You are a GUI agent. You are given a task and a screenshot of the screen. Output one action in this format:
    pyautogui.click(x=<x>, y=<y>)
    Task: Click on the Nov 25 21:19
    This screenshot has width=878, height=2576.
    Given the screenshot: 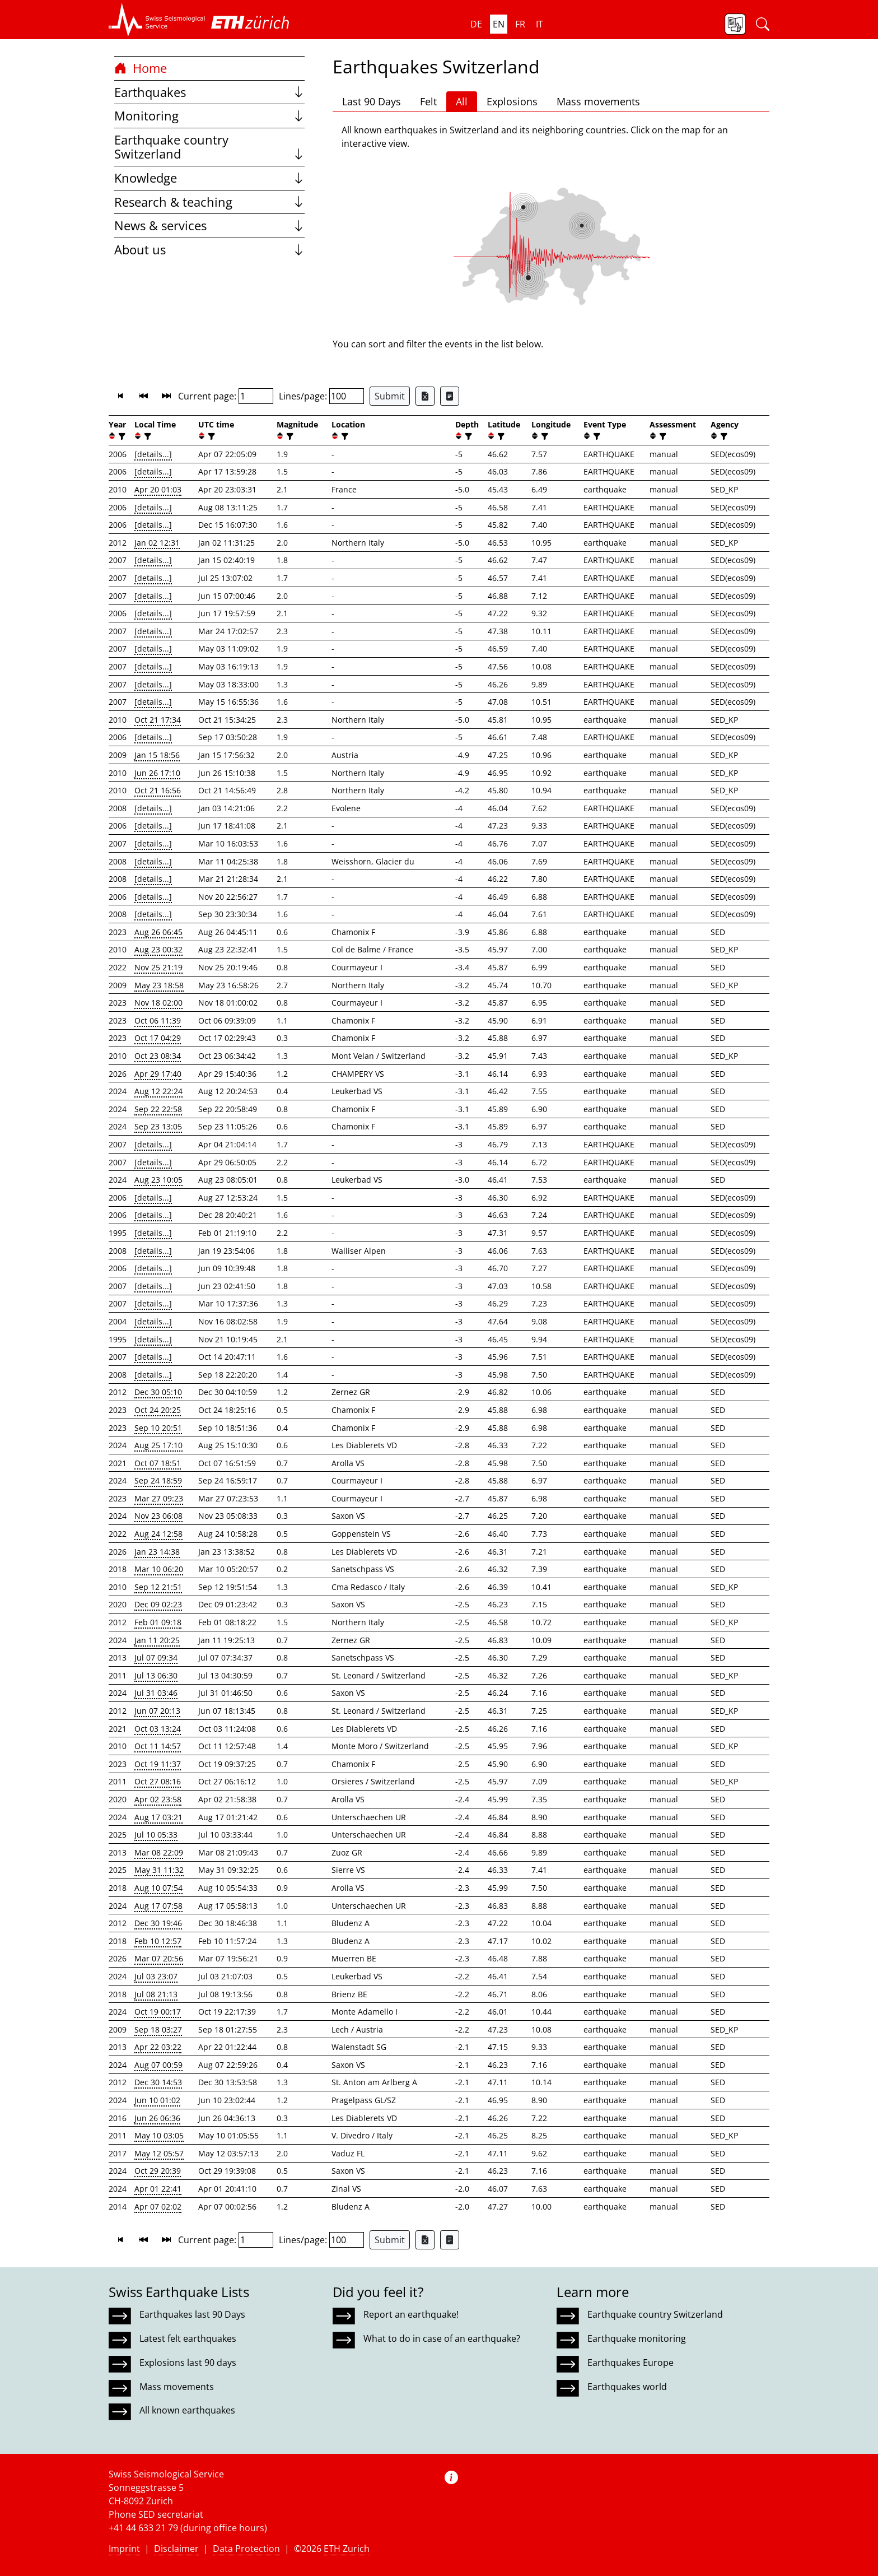 What is the action you would take?
    pyautogui.click(x=158, y=967)
    